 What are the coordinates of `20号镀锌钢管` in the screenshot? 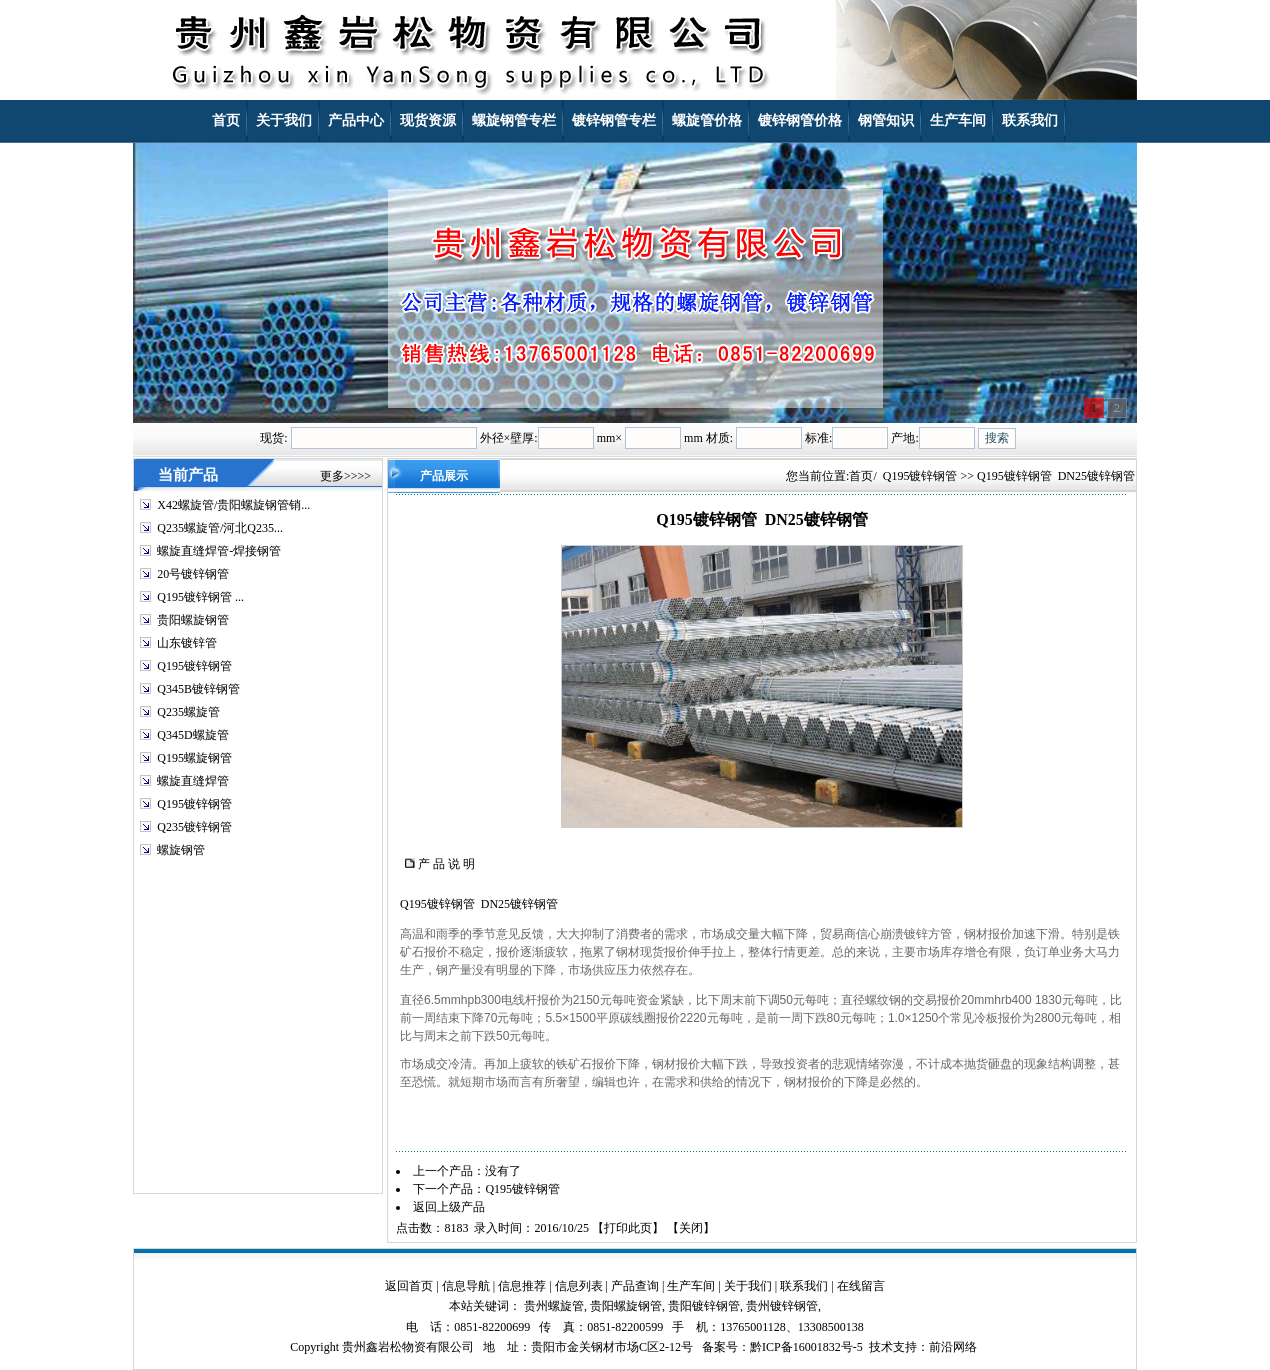 It's located at (193, 574).